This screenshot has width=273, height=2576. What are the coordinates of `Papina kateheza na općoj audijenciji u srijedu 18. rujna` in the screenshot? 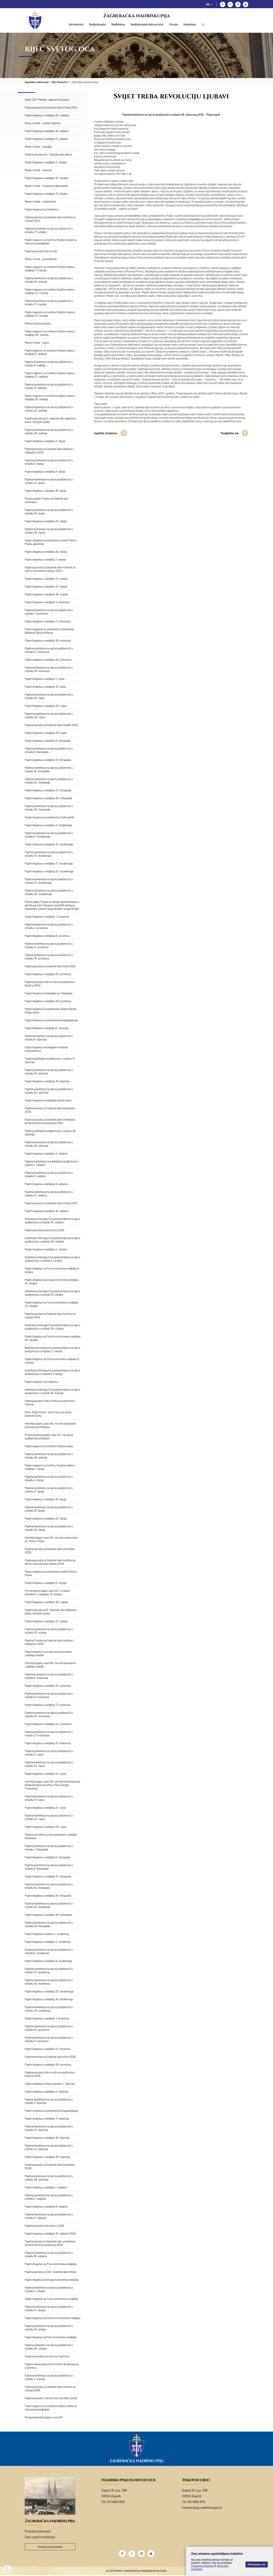 It's located at (49, 696).